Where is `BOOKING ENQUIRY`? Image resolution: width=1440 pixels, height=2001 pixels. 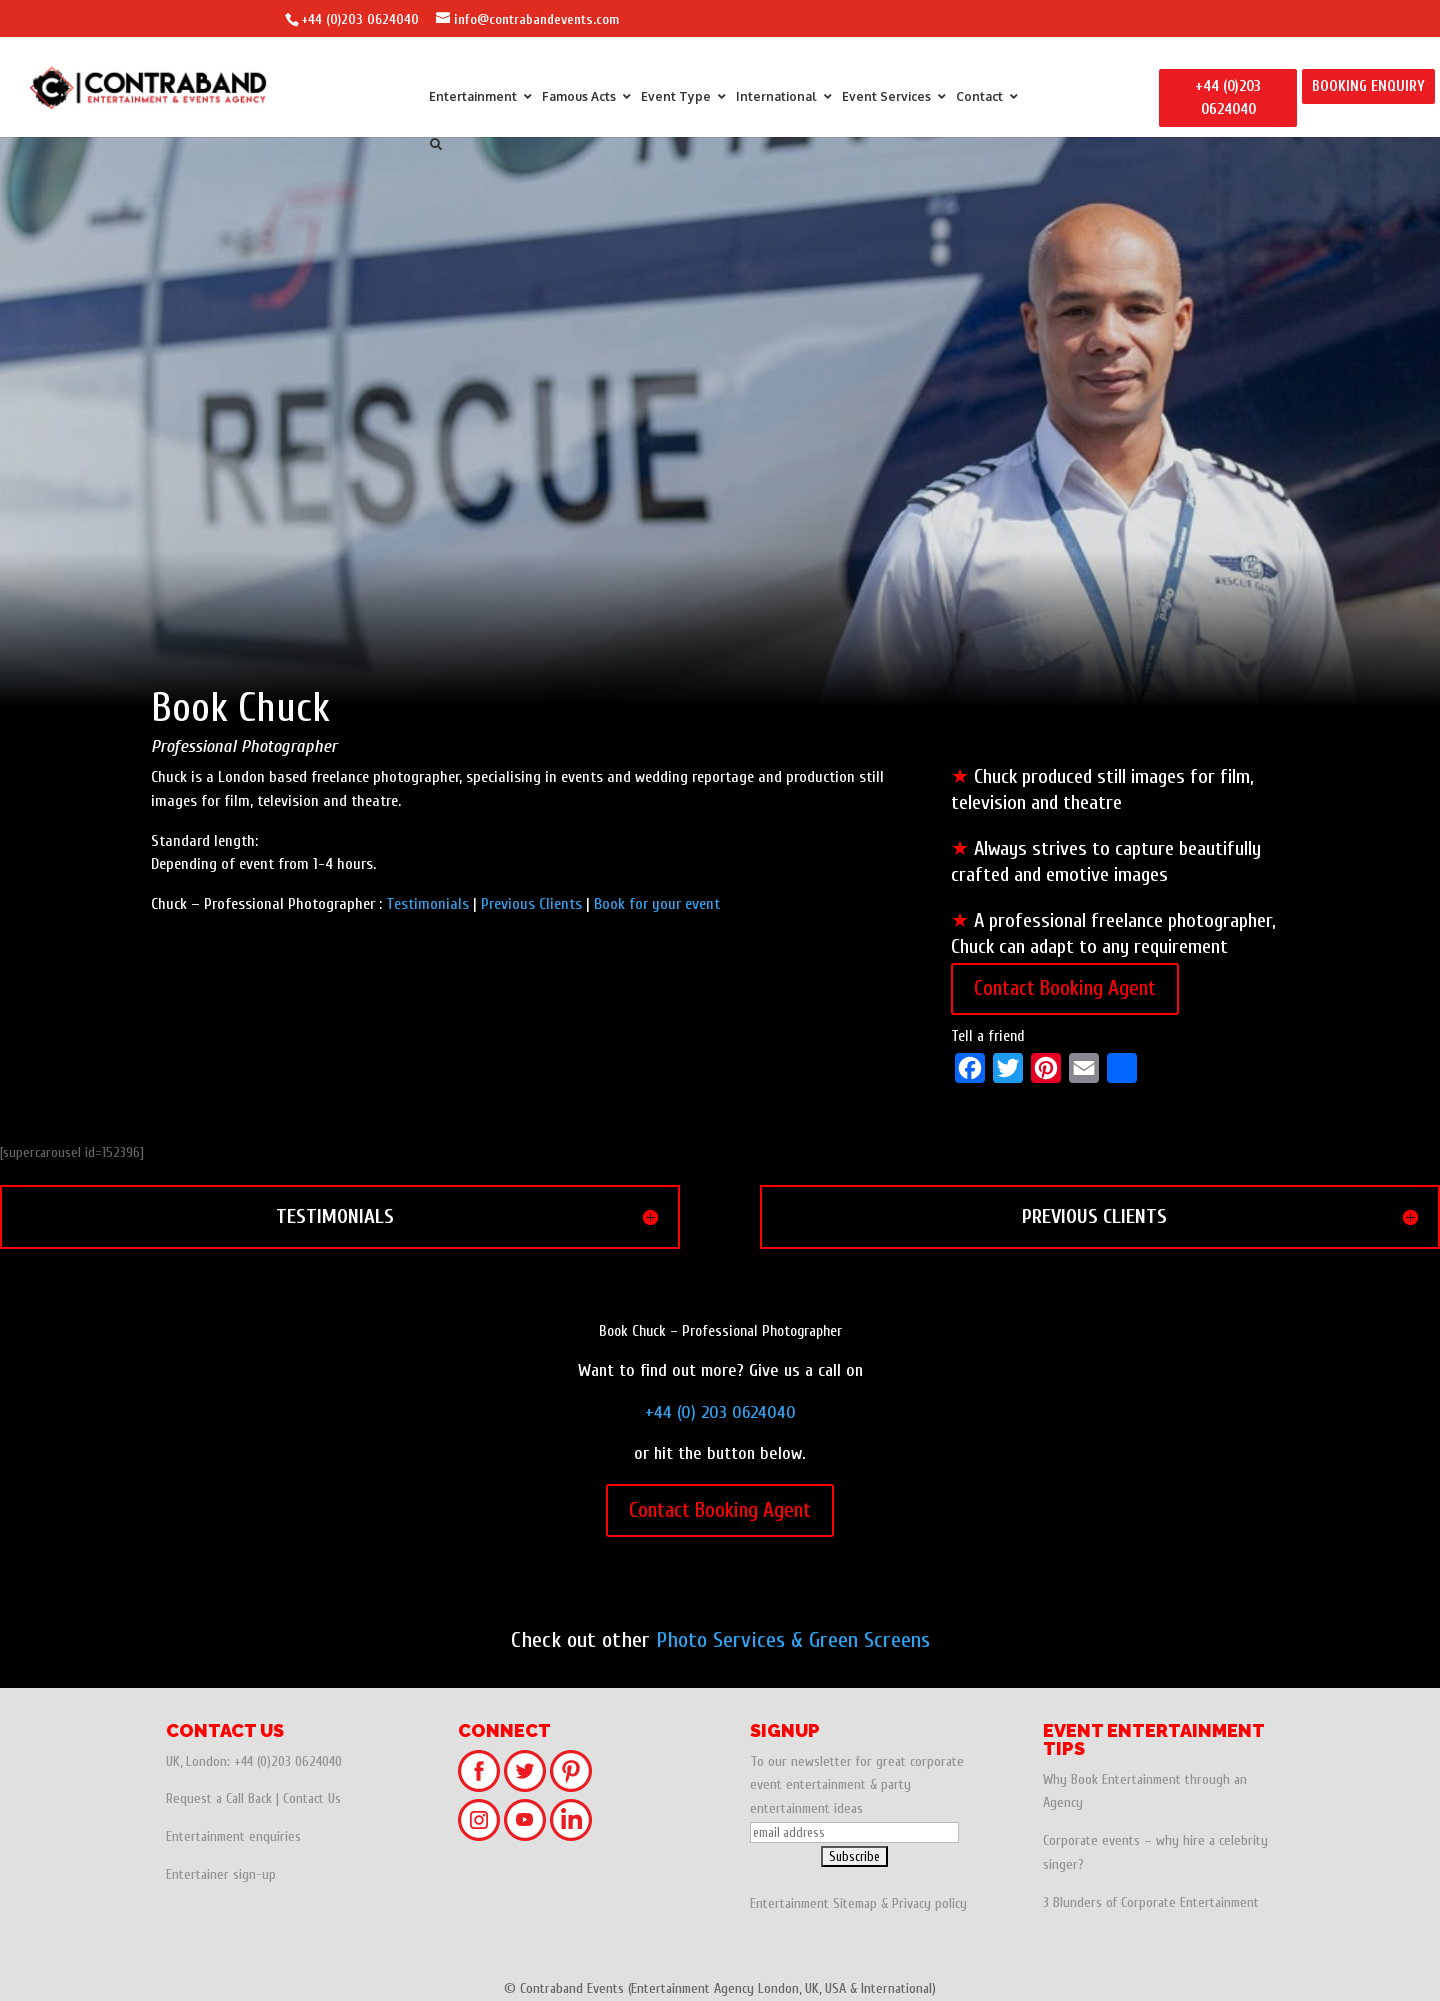
BOOKING ENQUIRY is located at coordinates (1368, 86).